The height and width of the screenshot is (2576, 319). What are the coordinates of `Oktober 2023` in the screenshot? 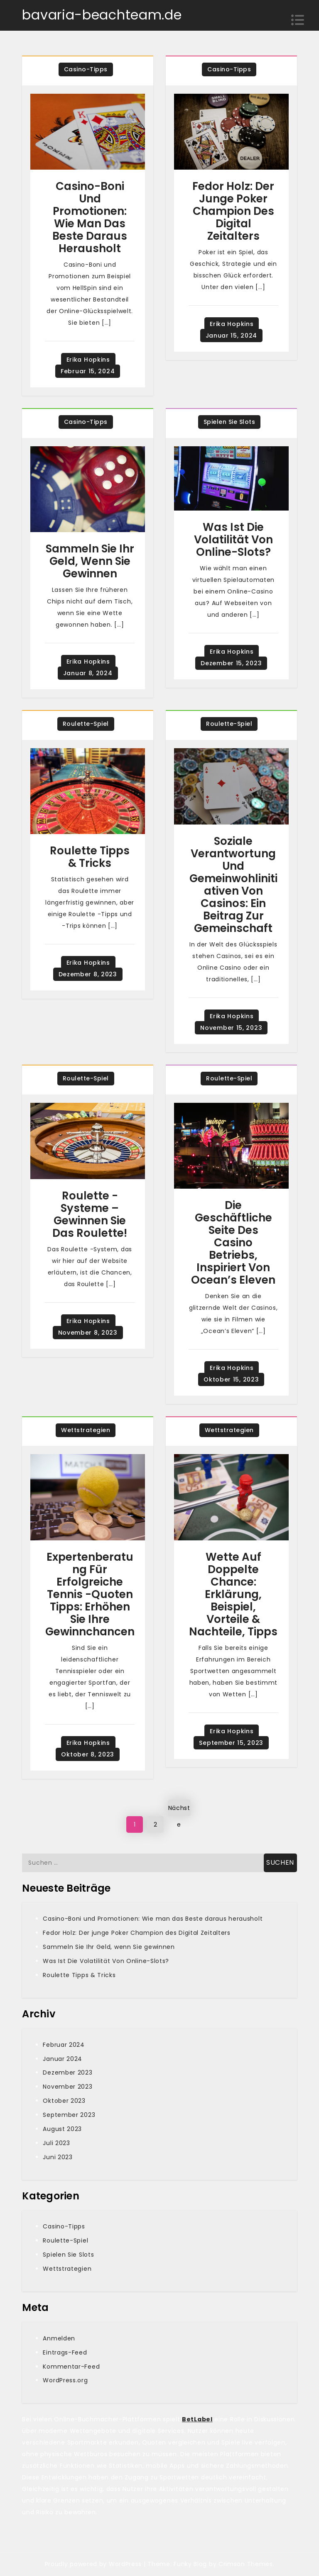 It's located at (64, 2101).